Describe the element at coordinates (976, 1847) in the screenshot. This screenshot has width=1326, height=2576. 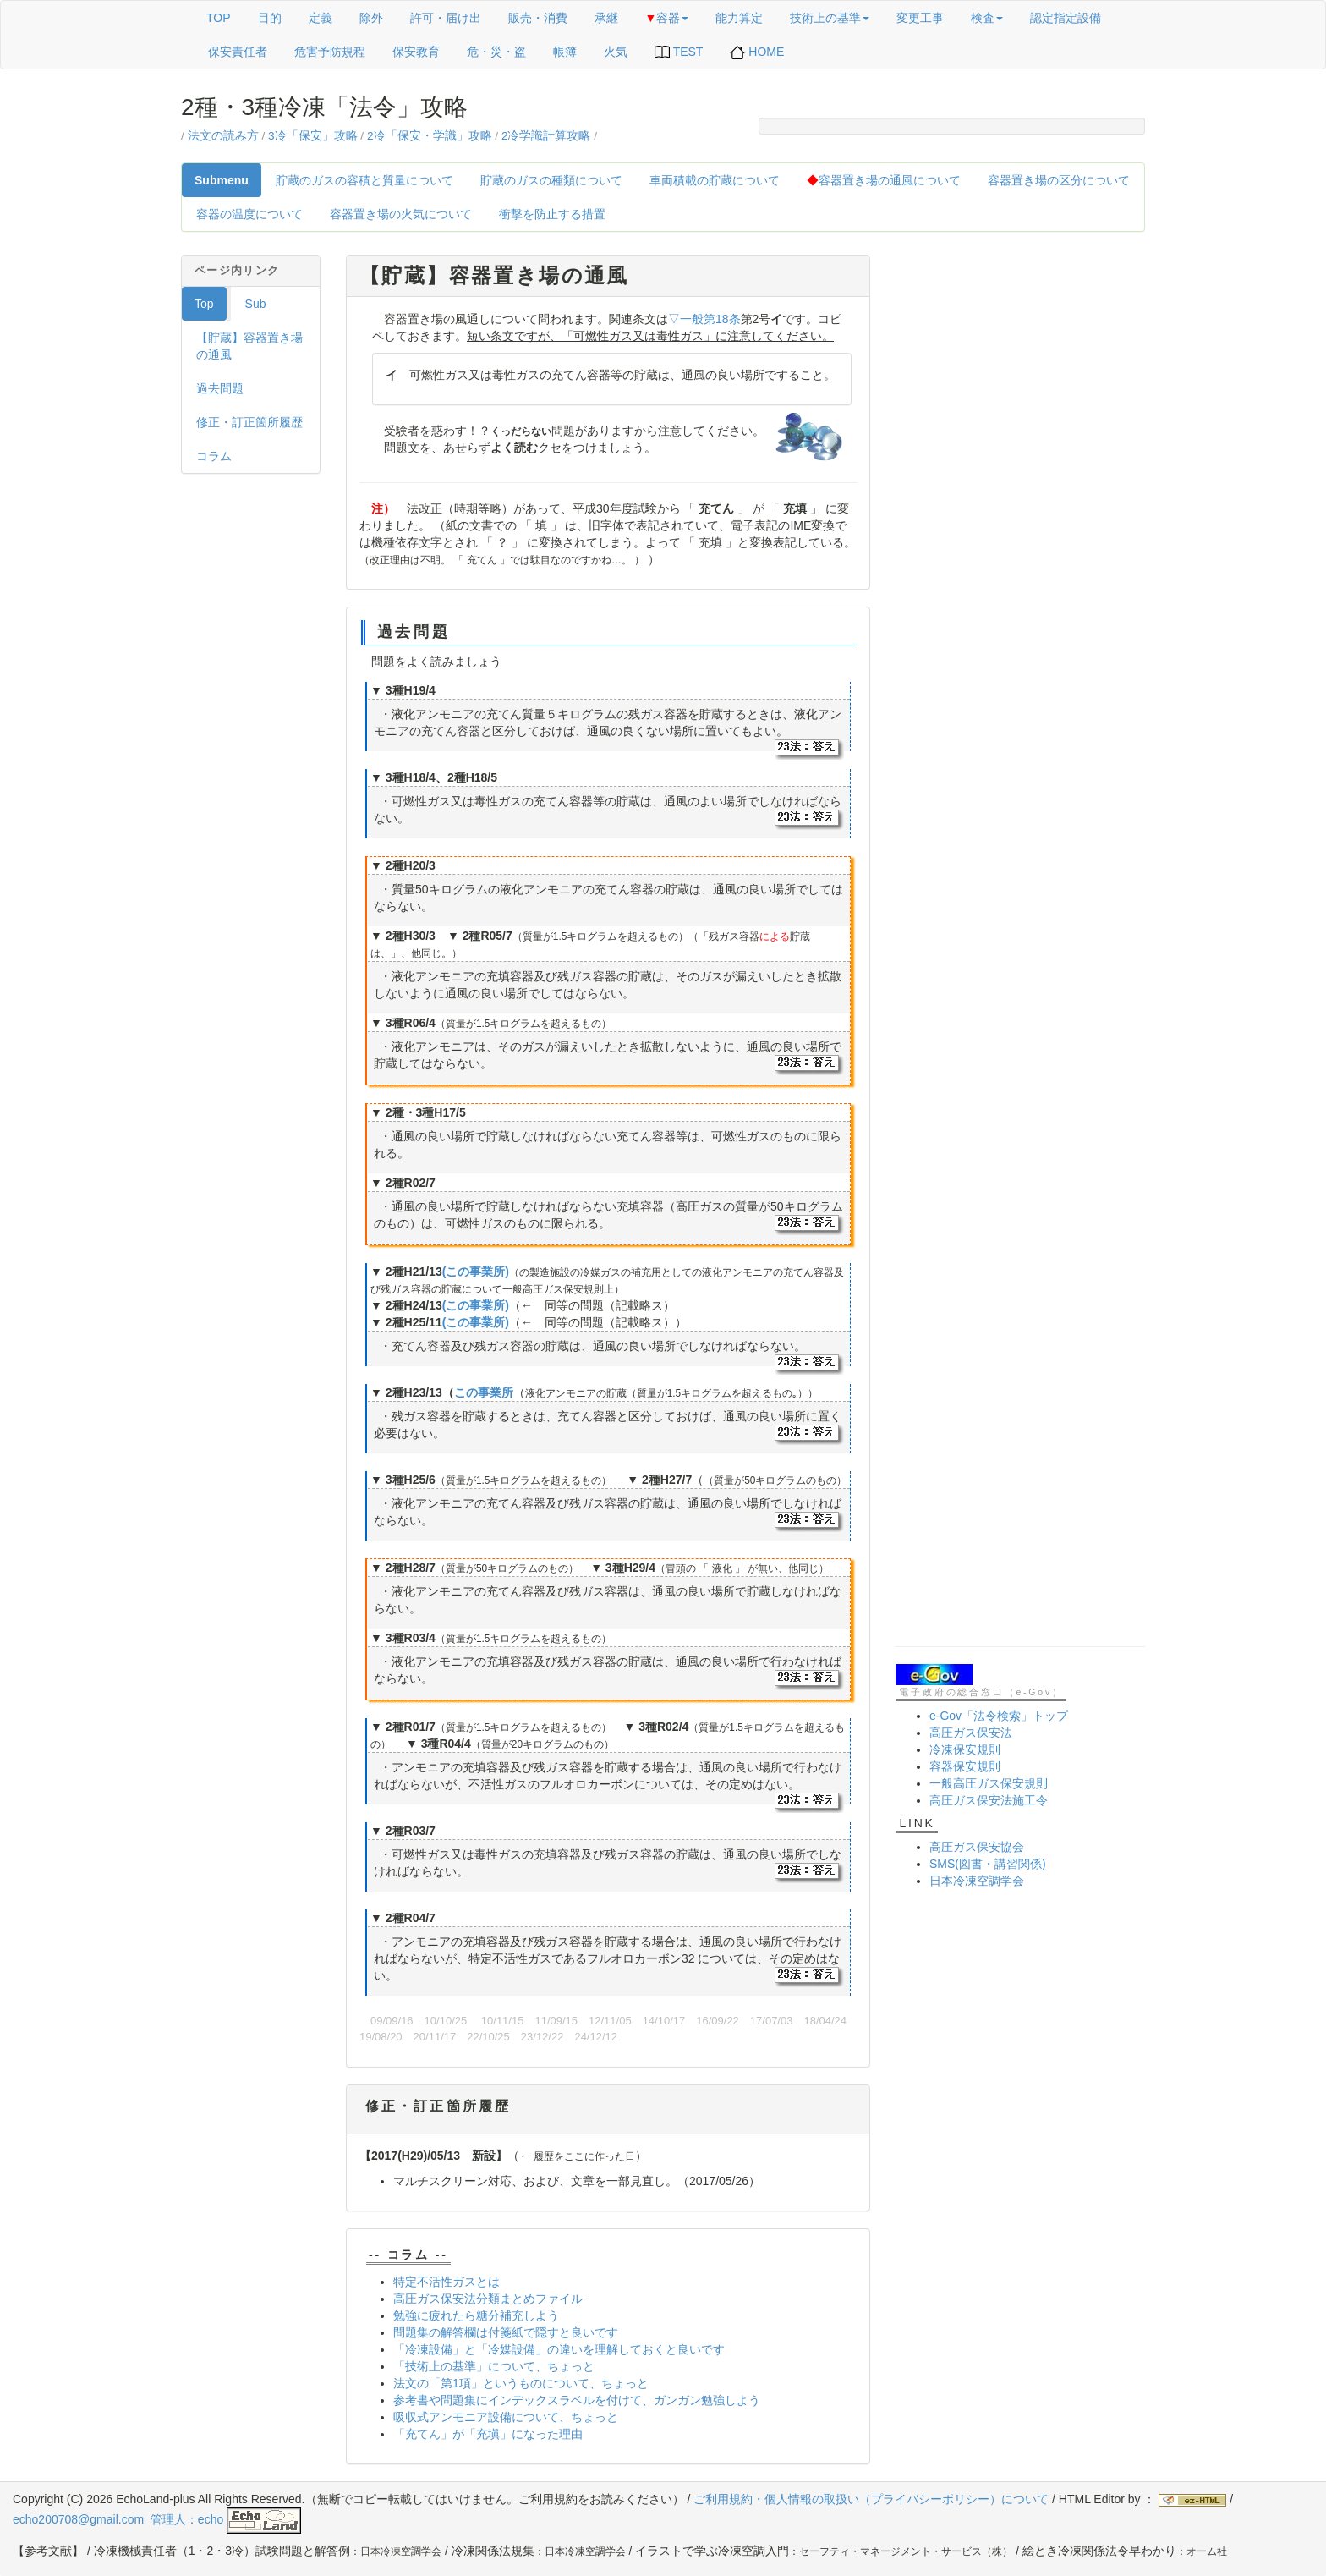
I see `高圧ガス保安協会` at that location.